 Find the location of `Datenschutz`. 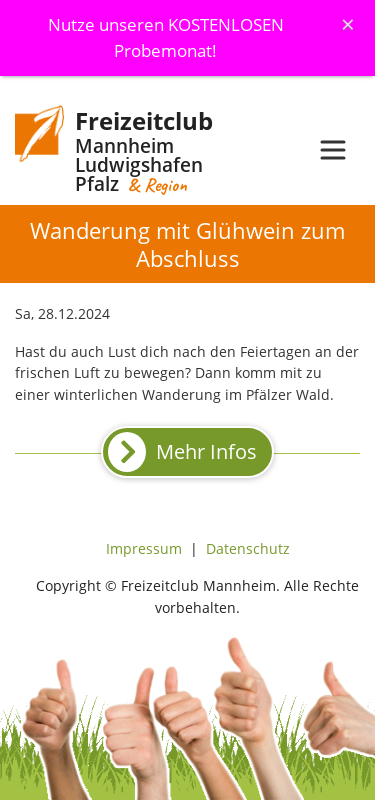

Datenschutz is located at coordinates (248, 548).